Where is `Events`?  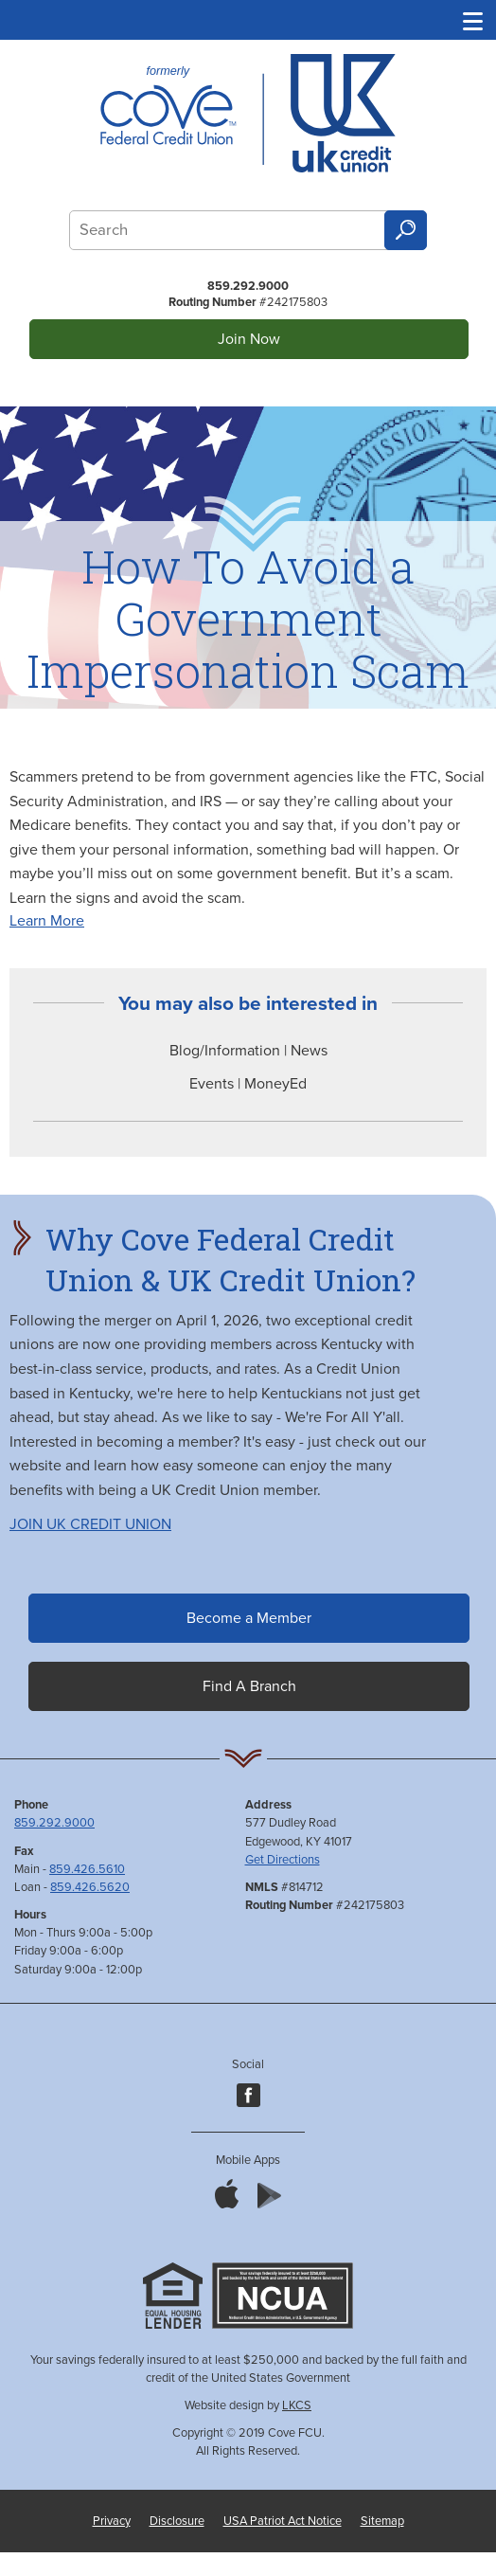 Events is located at coordinates (213, 1083).